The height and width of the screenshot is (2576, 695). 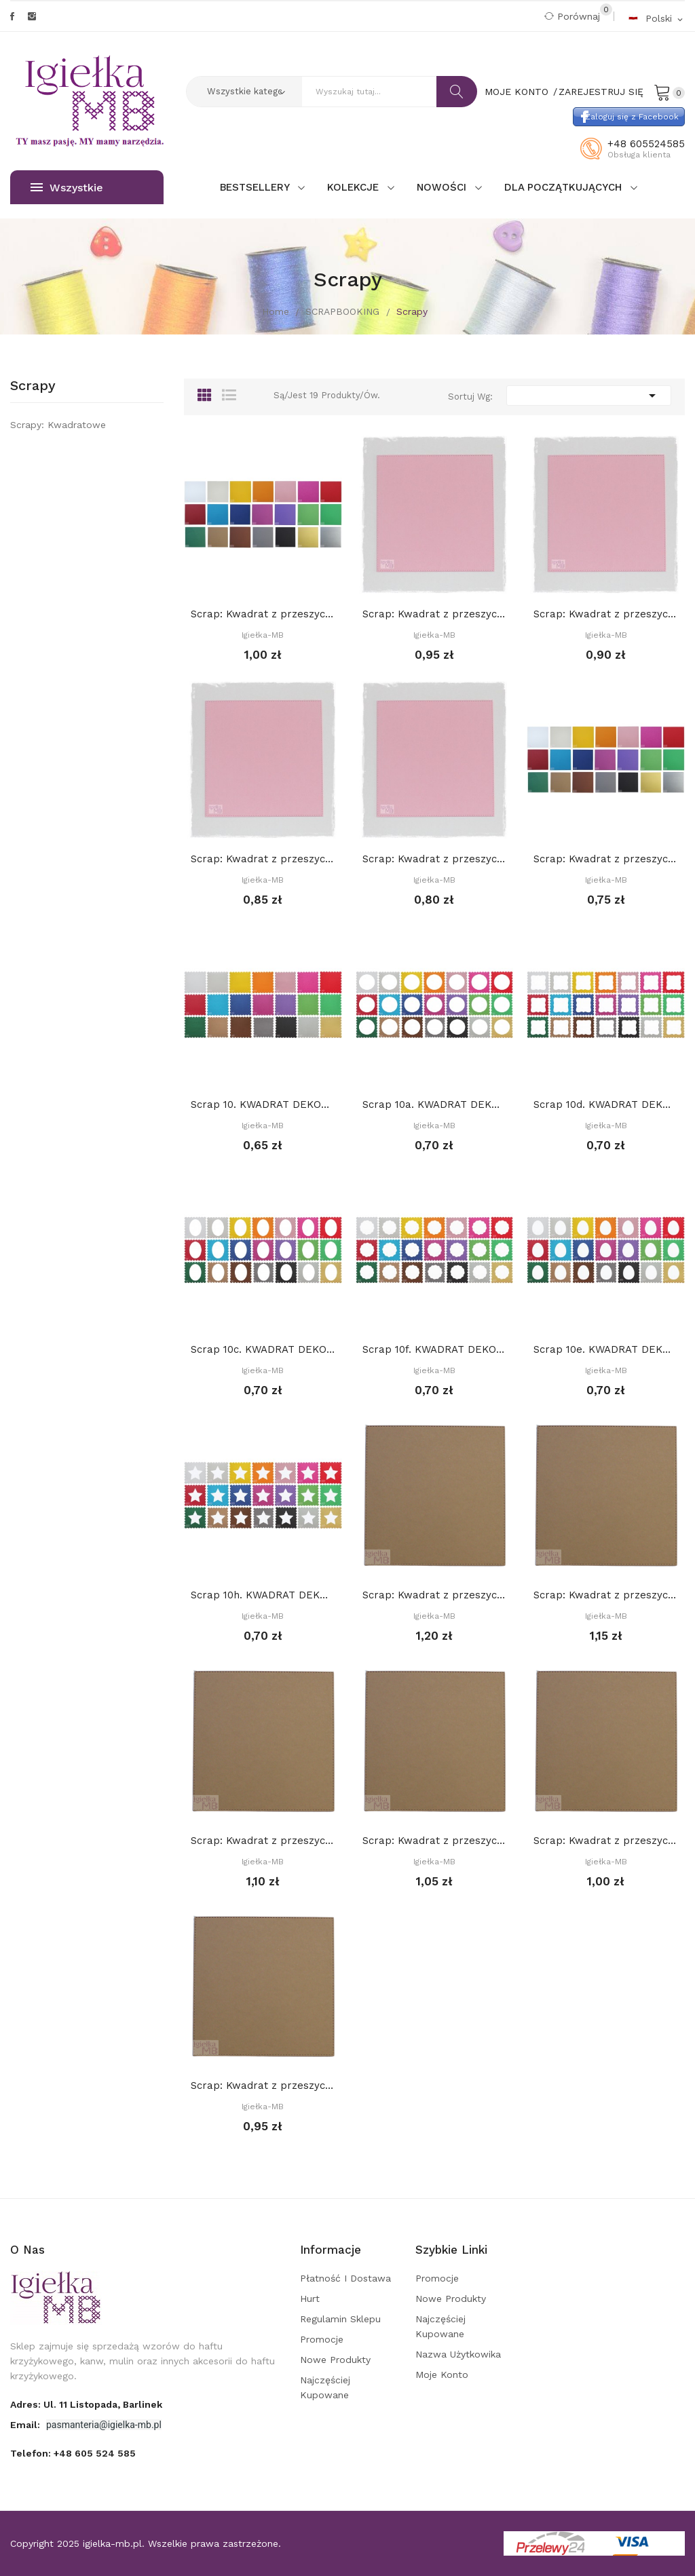 I want to click on Scrap: Kwadrat z przeszyciami 14,2 x 14,2 cm, so click(x=434, y=614).